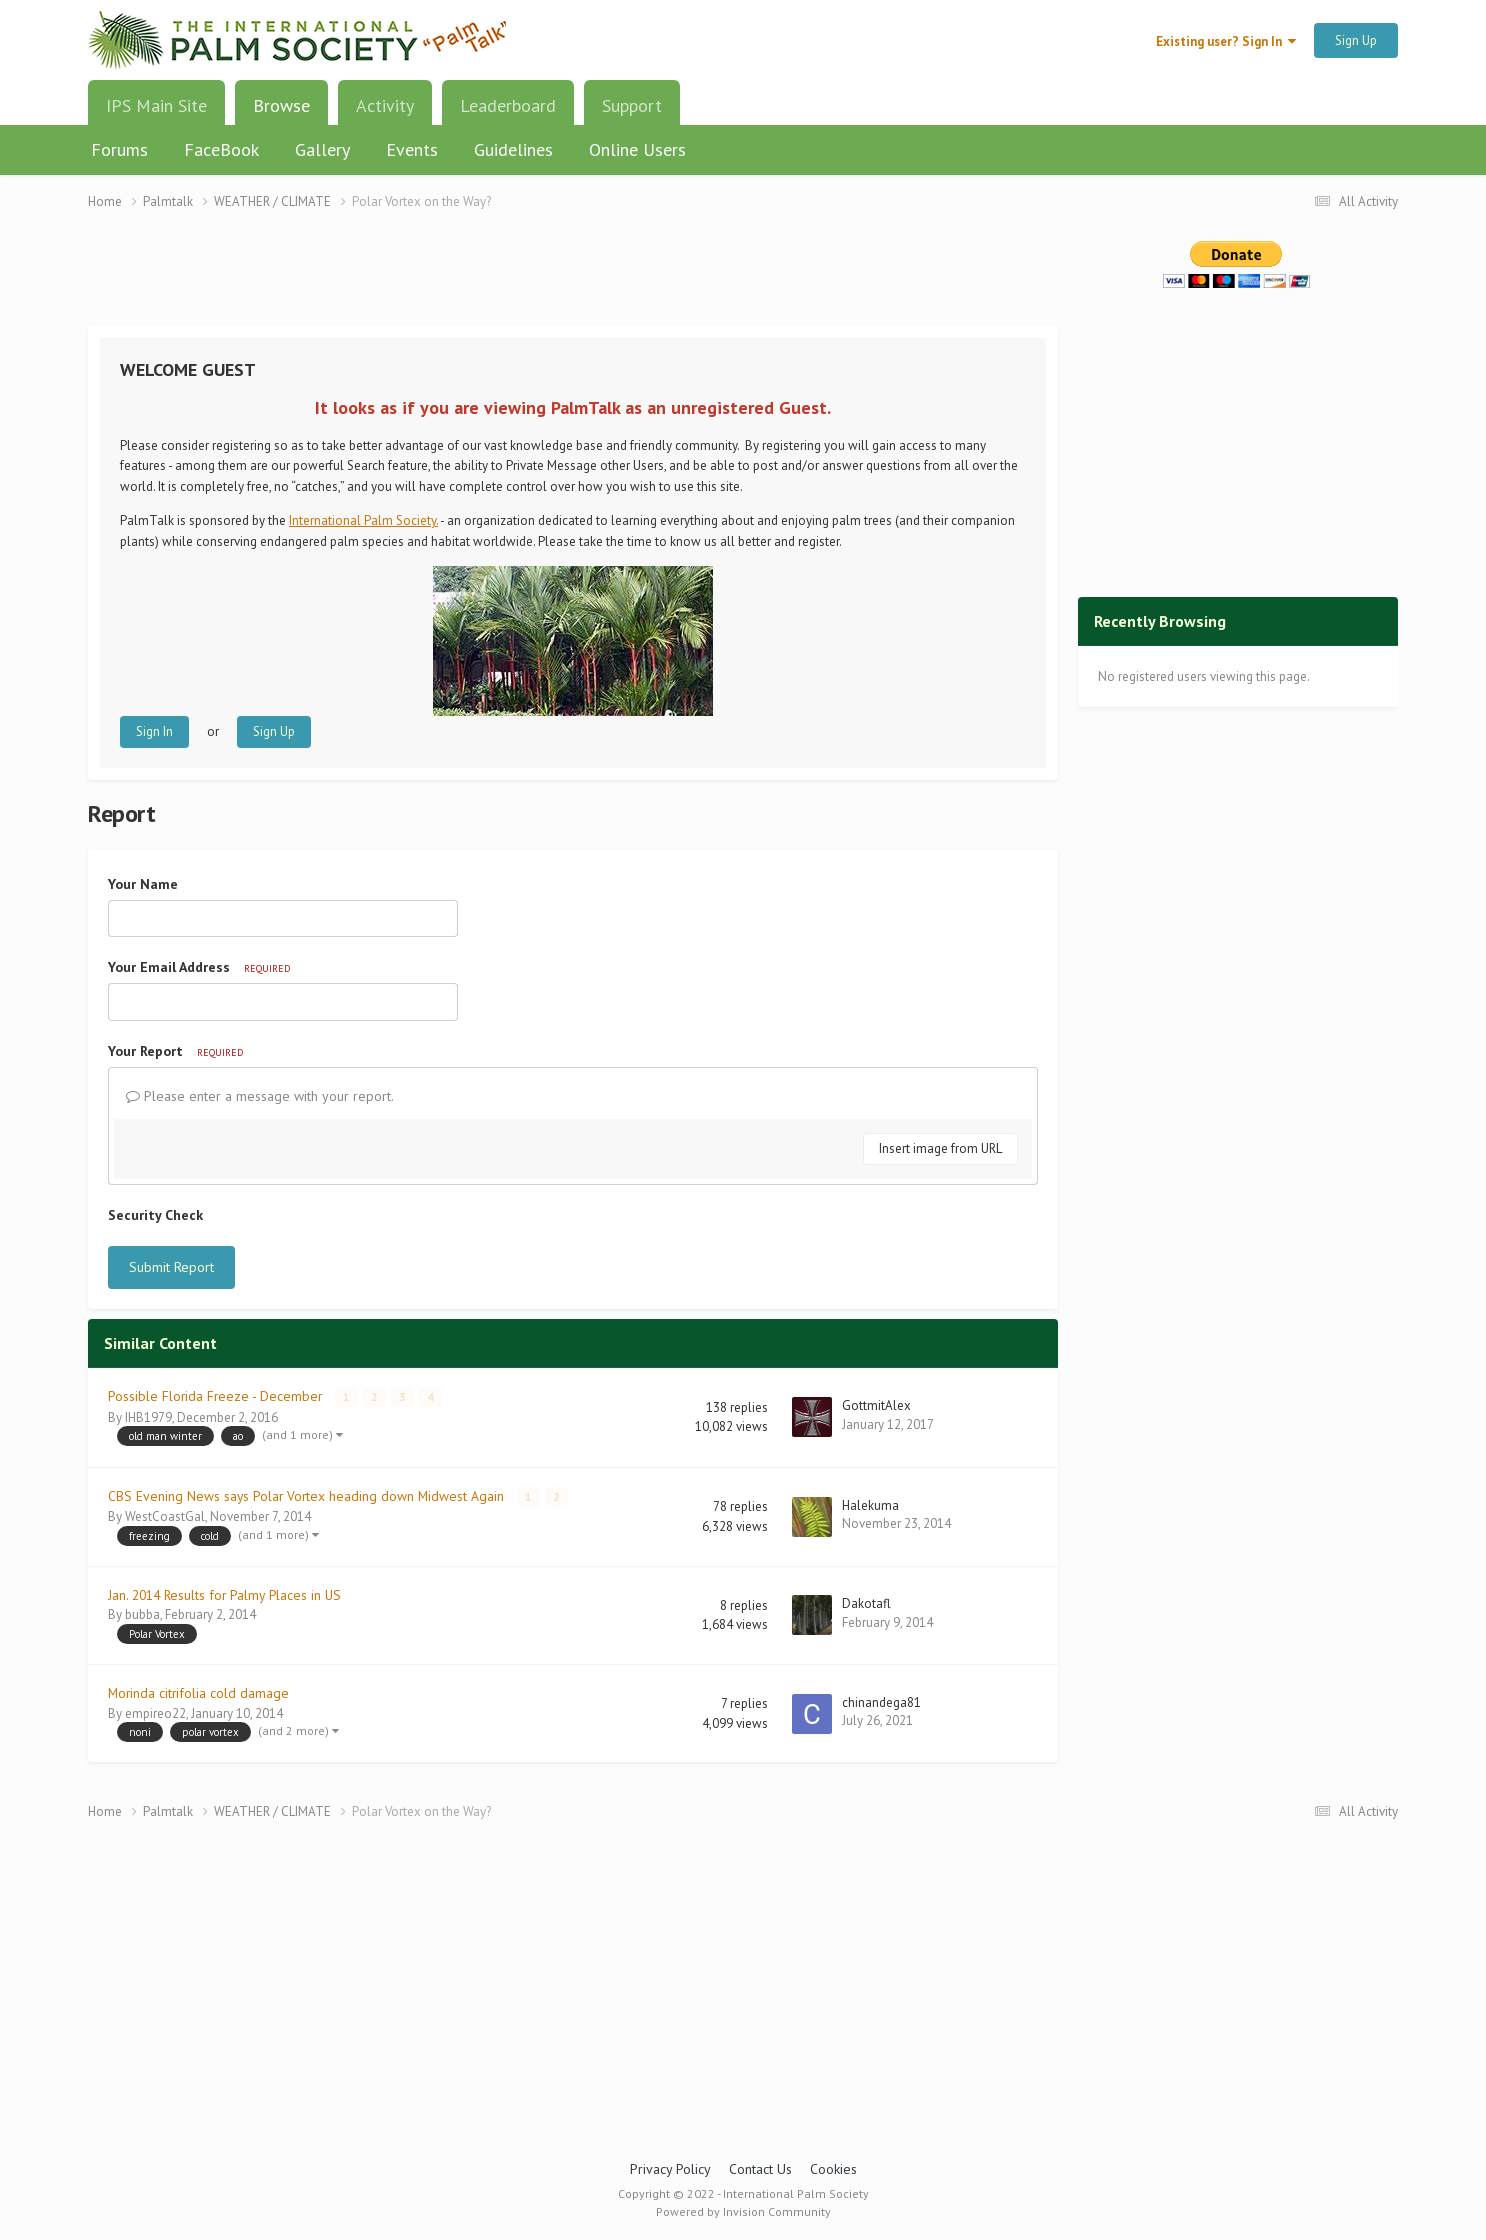  I want to click on Guidelines, so click(513, 149).